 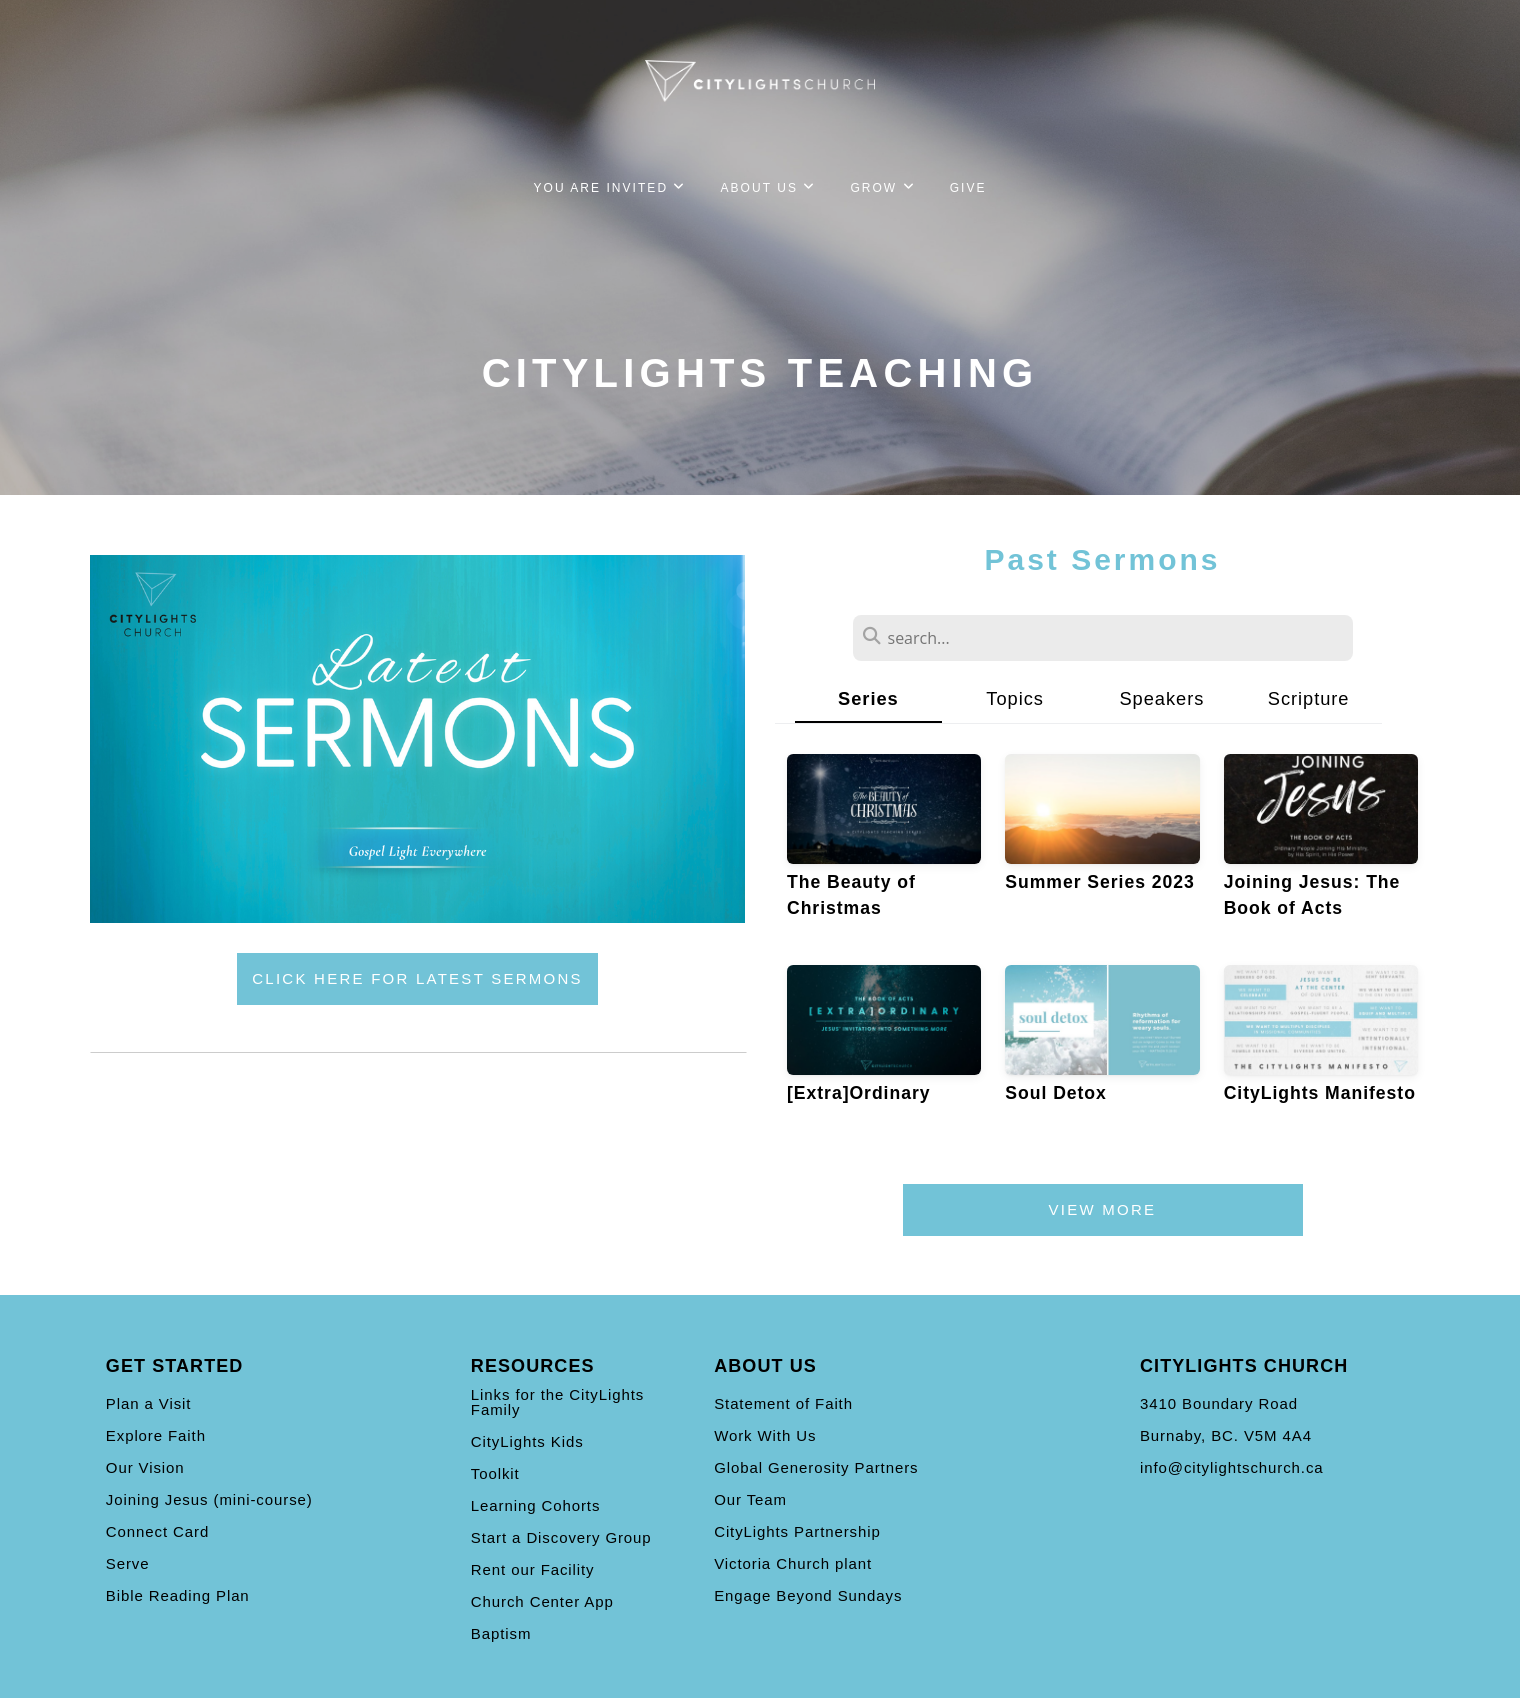 What do you see at coordinates (209, 1499) in the screenshot?
I see `Joining Jesus (mini-course)` at bounding box center [209, 1499].